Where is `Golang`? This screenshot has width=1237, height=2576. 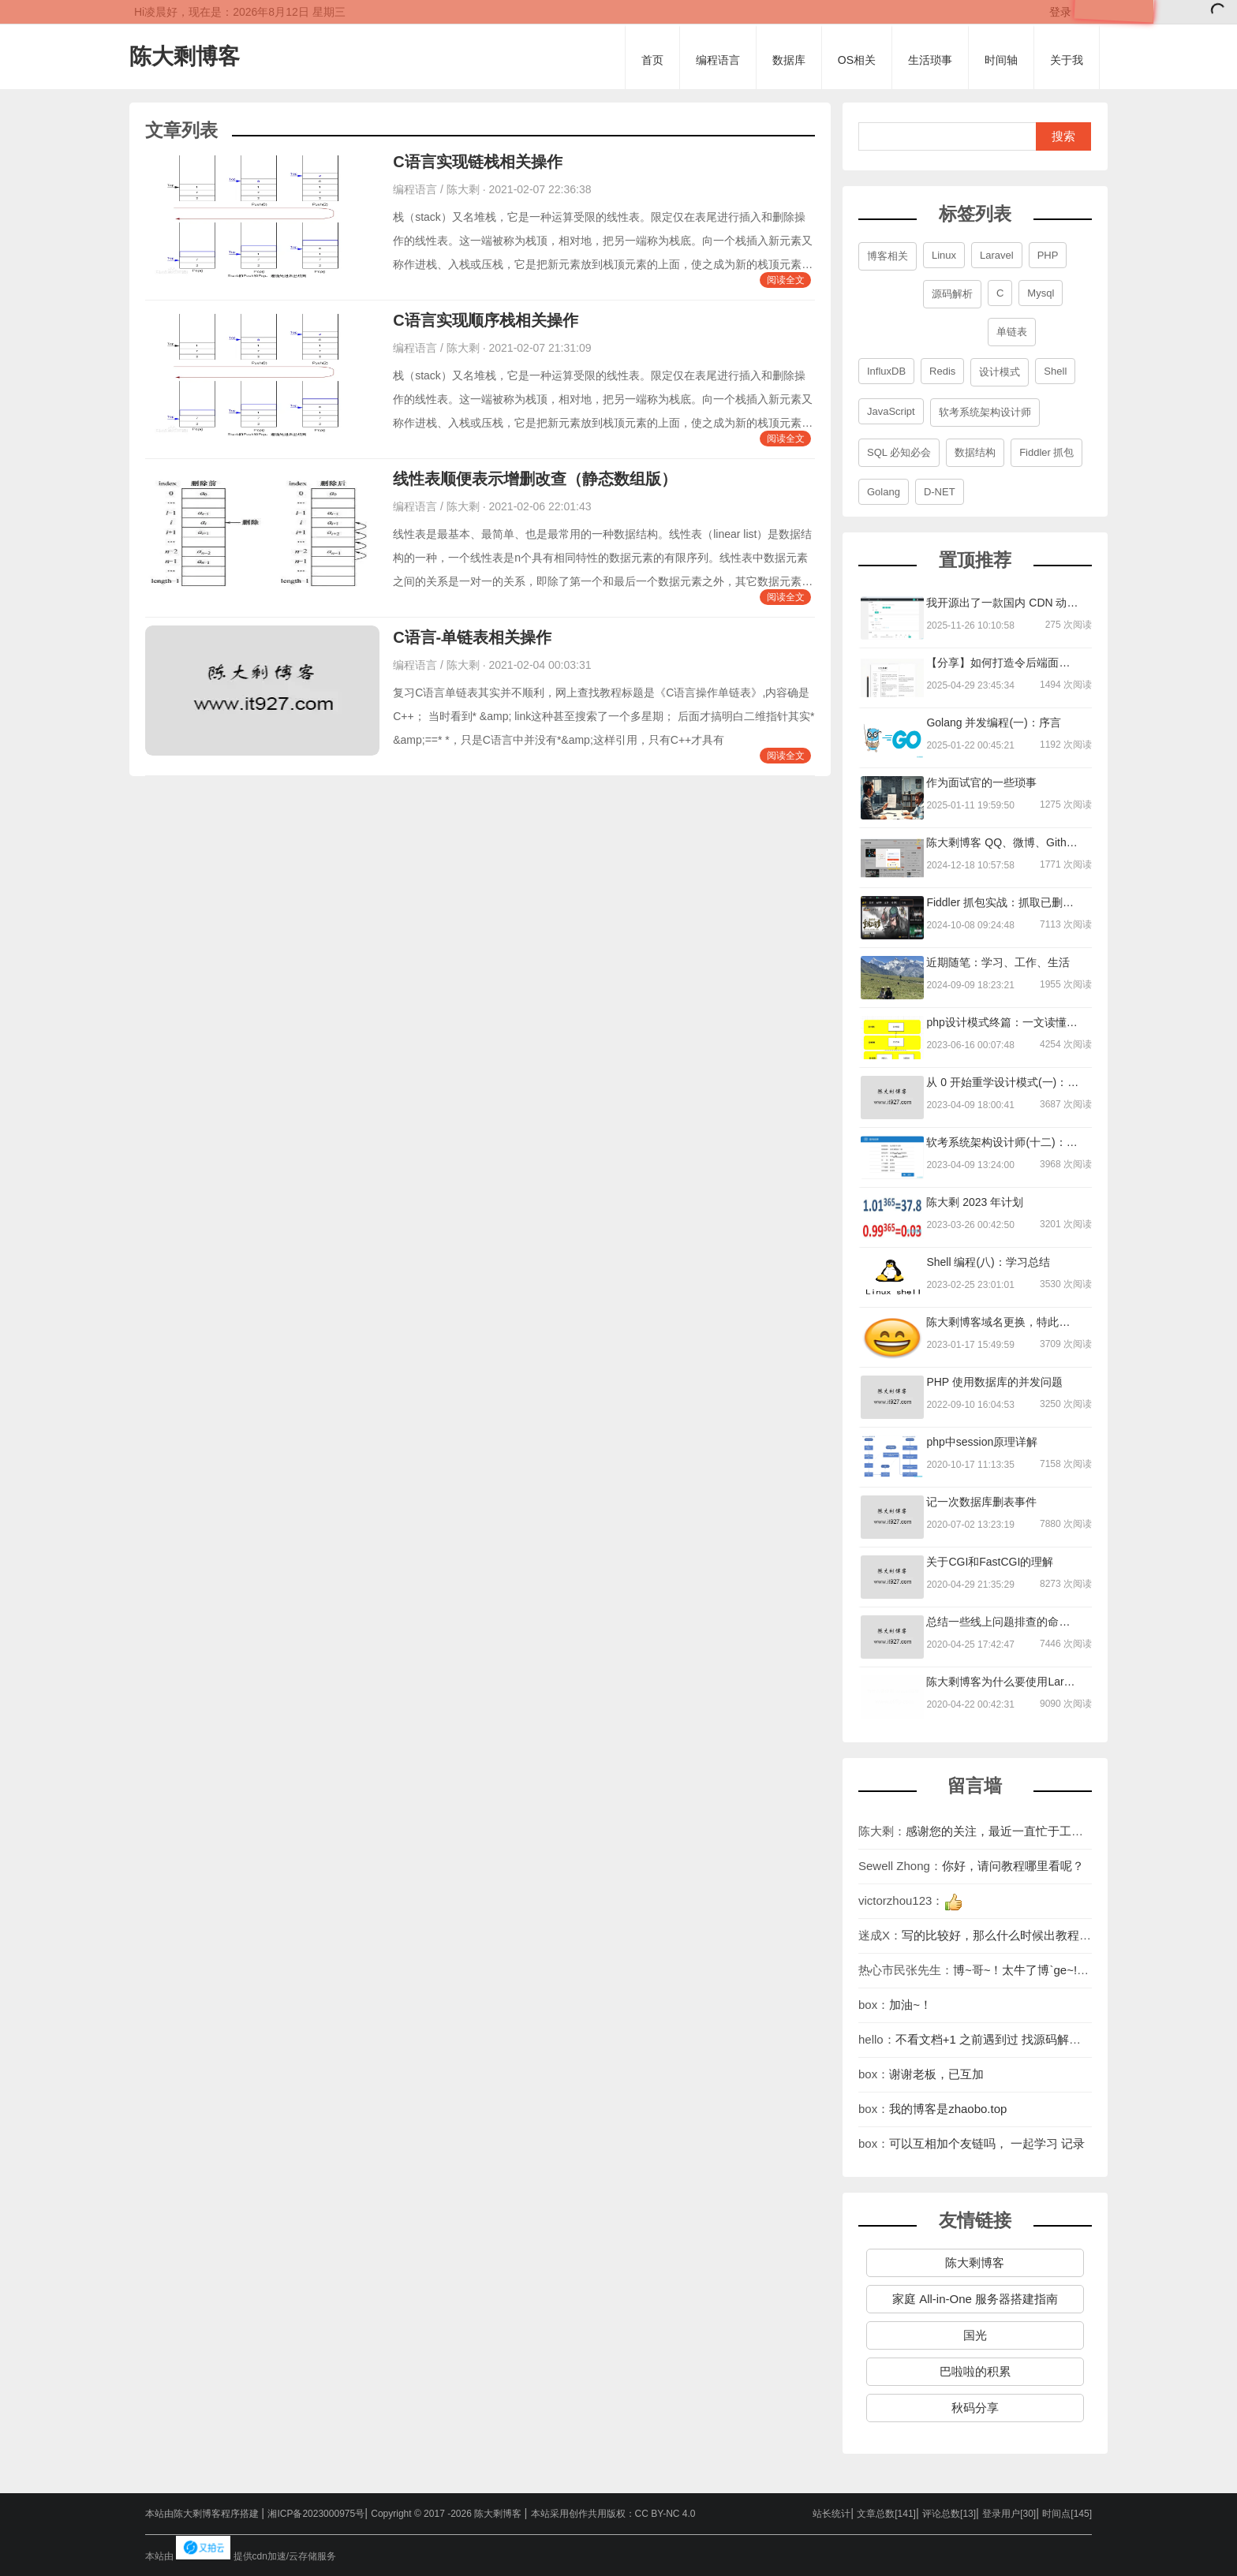
Golang is located at coordinates (883, 492).